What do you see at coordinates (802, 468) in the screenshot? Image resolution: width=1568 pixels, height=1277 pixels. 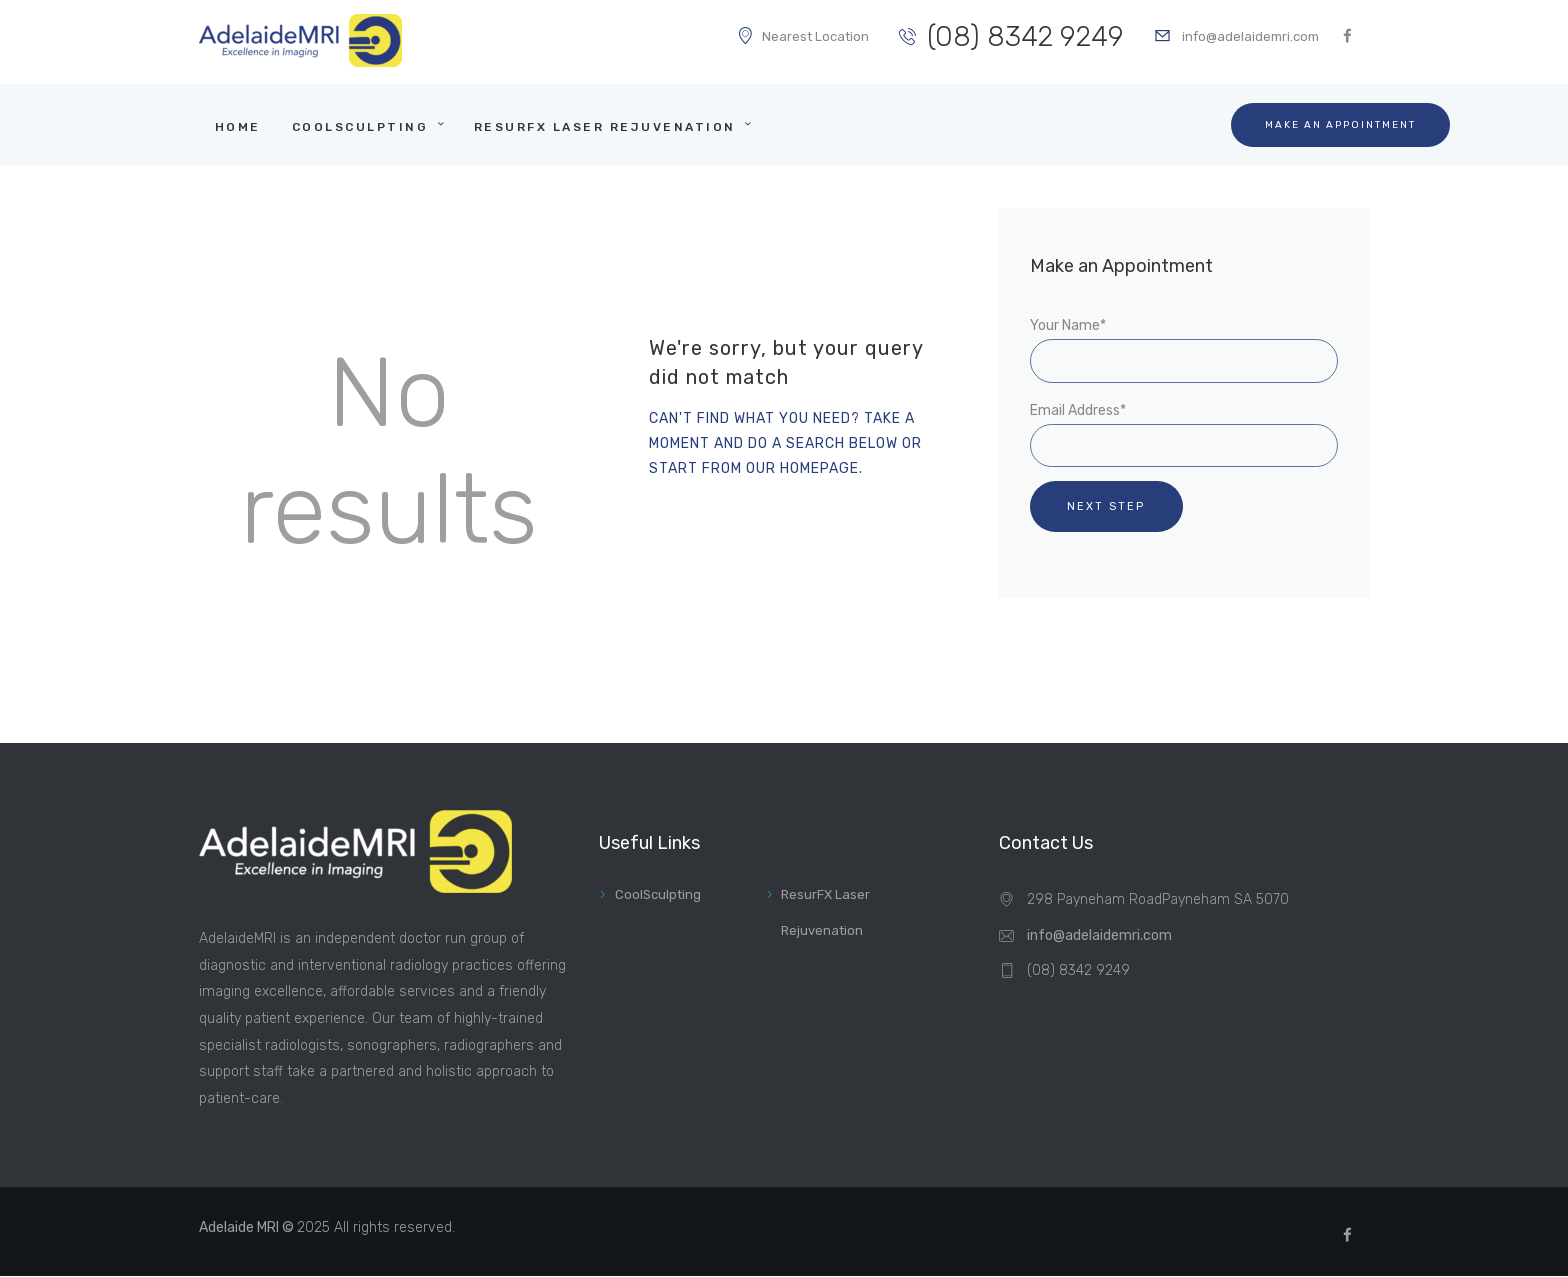 I see `our homepage` at bounding box center [802, 468].